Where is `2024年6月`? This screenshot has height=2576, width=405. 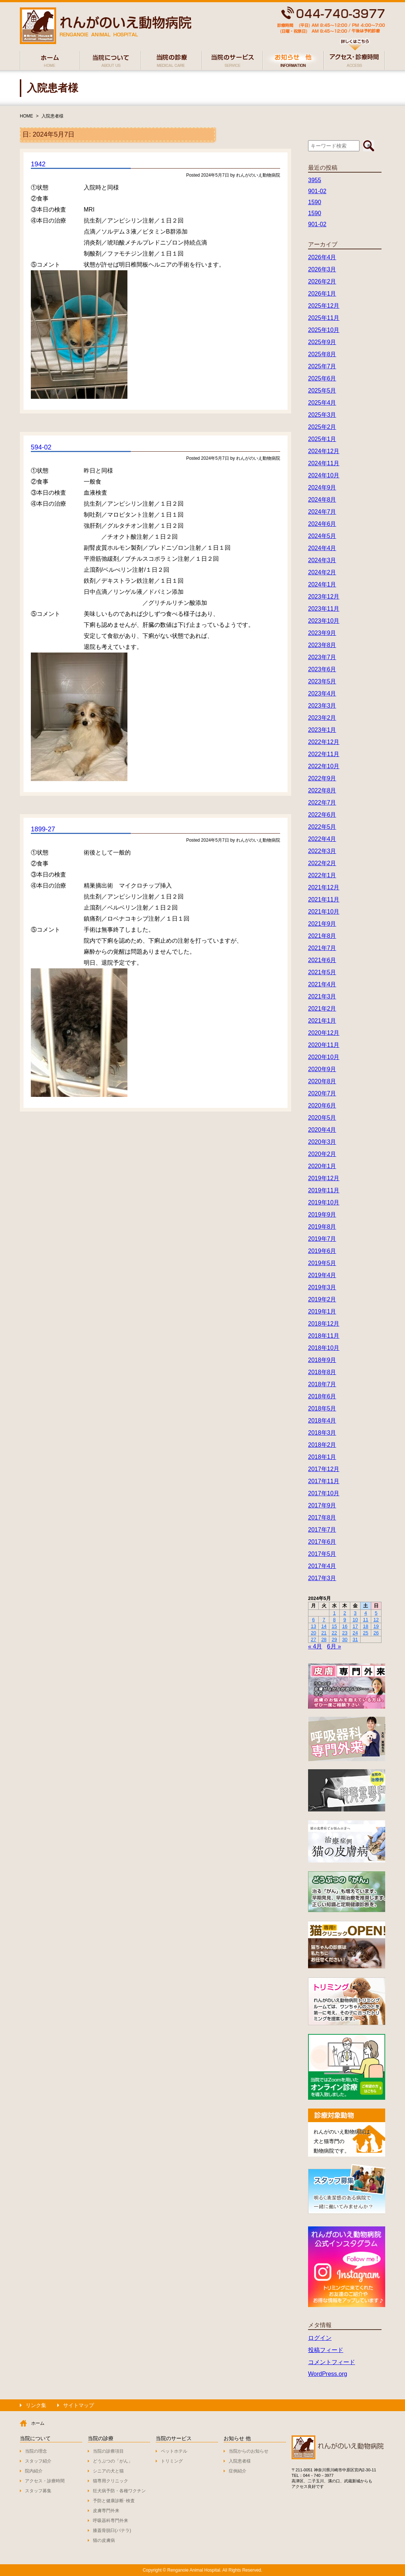 2024年6月 is located at coordinates (322, 524).